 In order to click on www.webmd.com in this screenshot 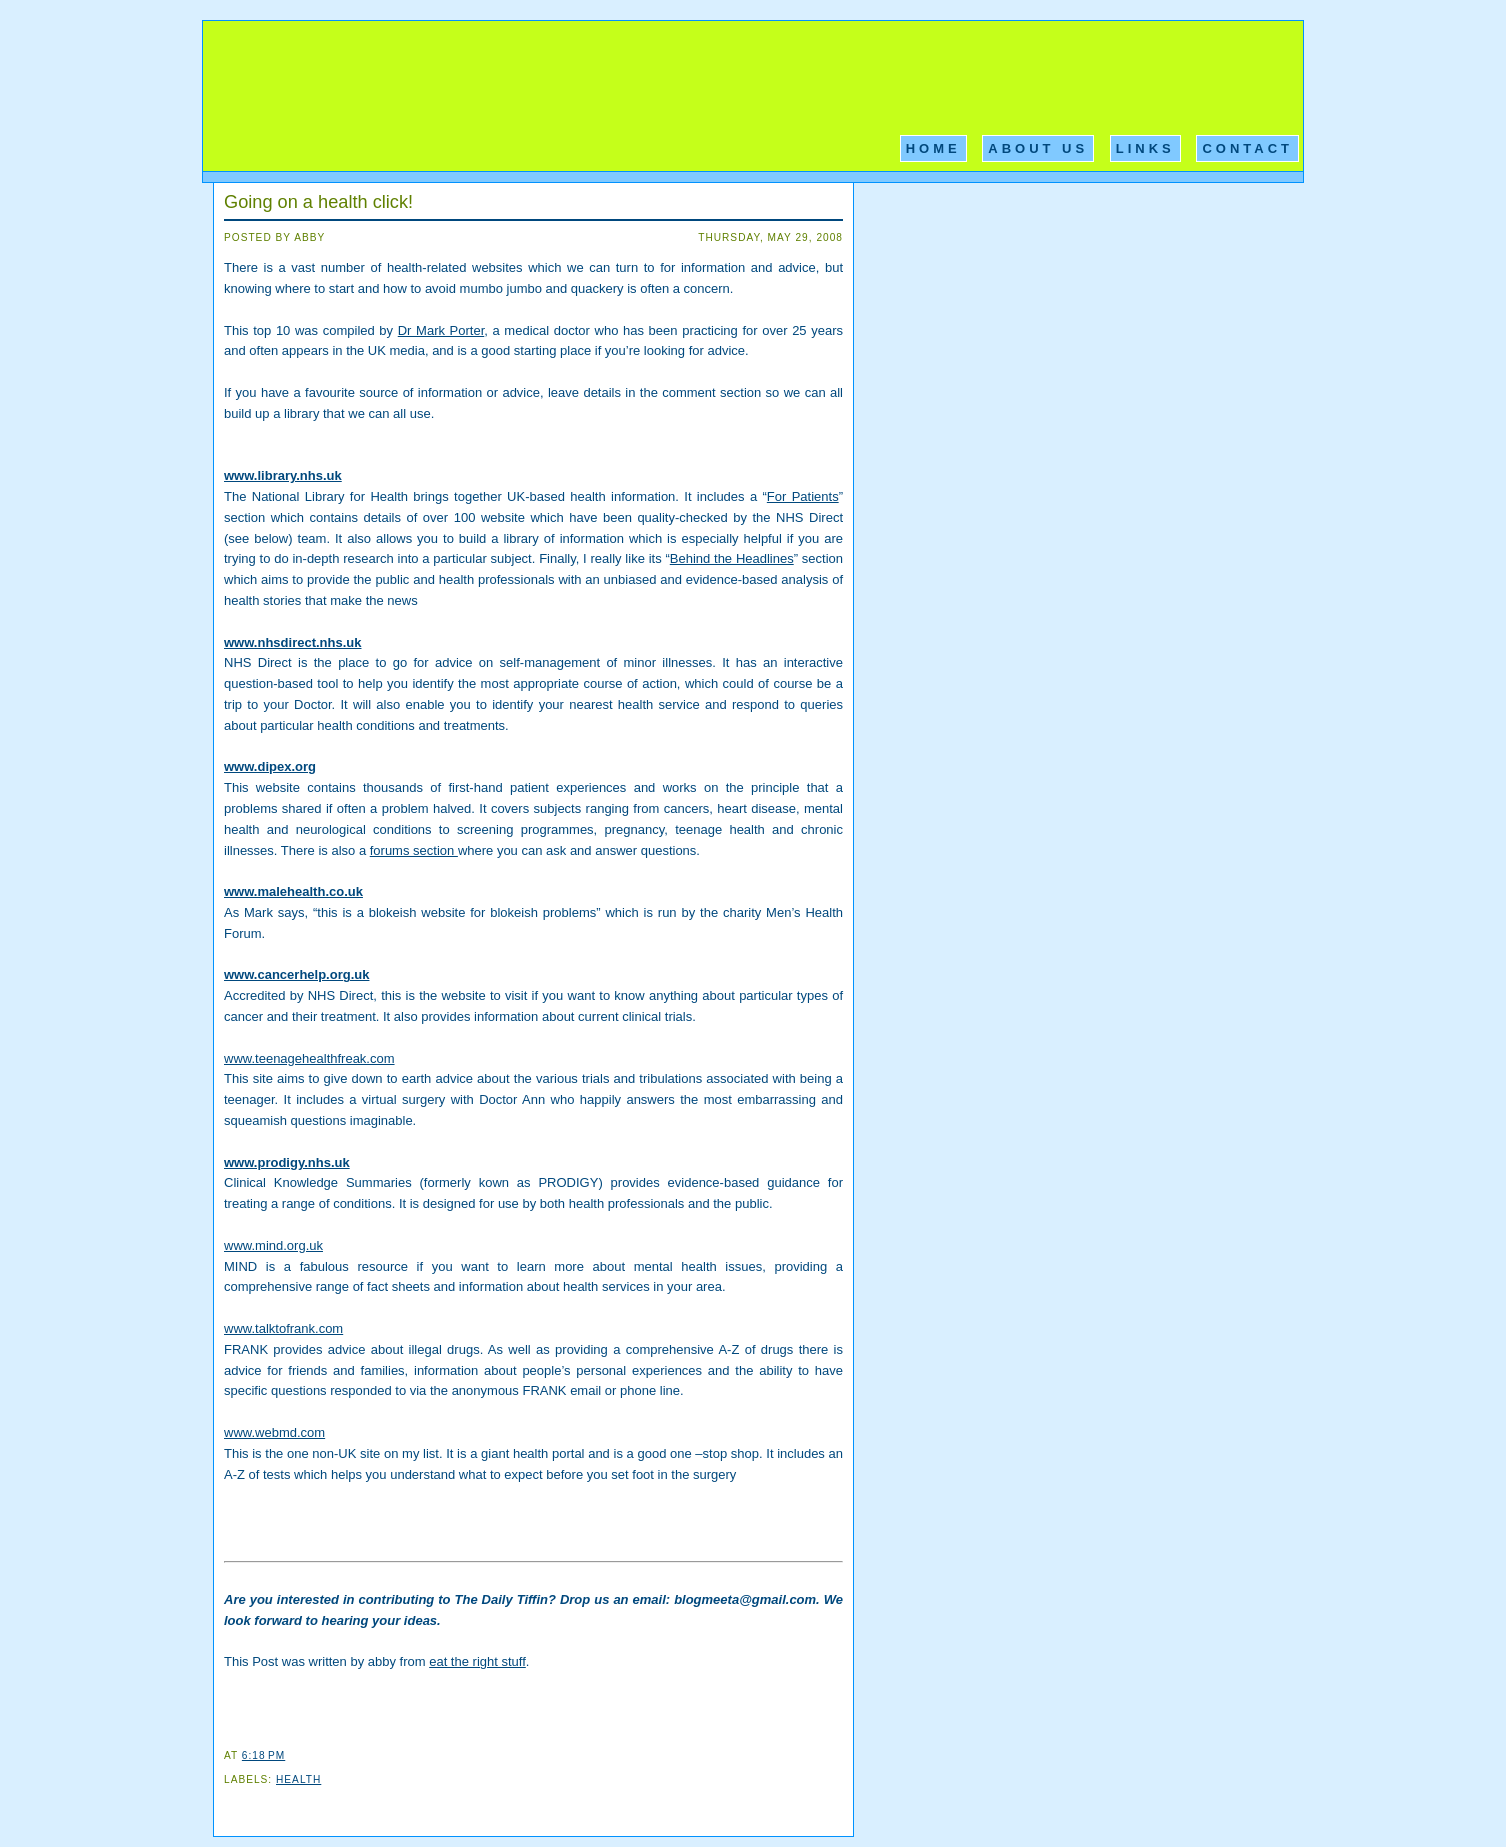, I will do `click(274, 1432)`.